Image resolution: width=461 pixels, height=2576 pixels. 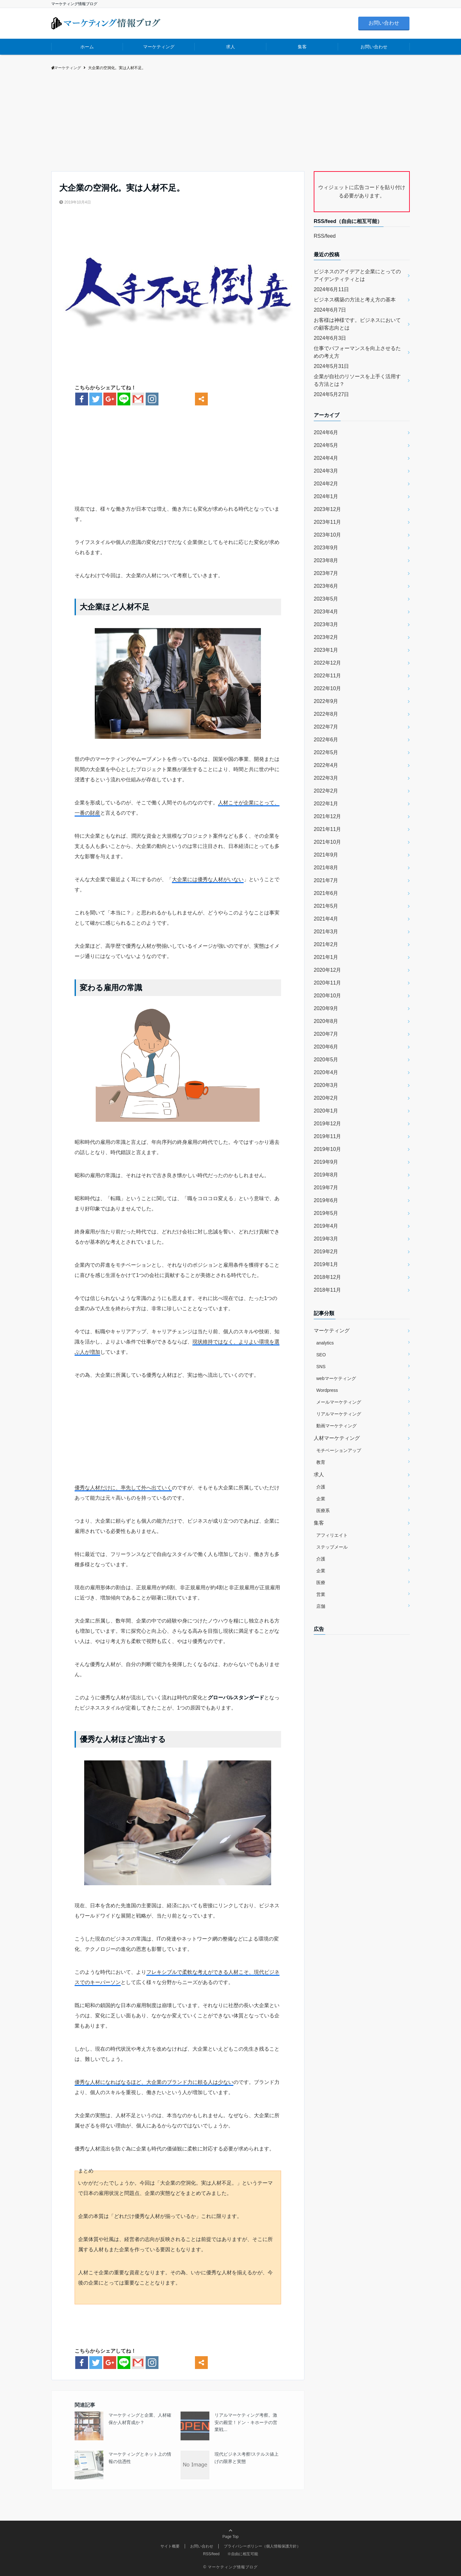 What do you see at coordinates (336, 1425) in the screenshot?
I see `動画マーケティング` at bounding box center [336, 1425].